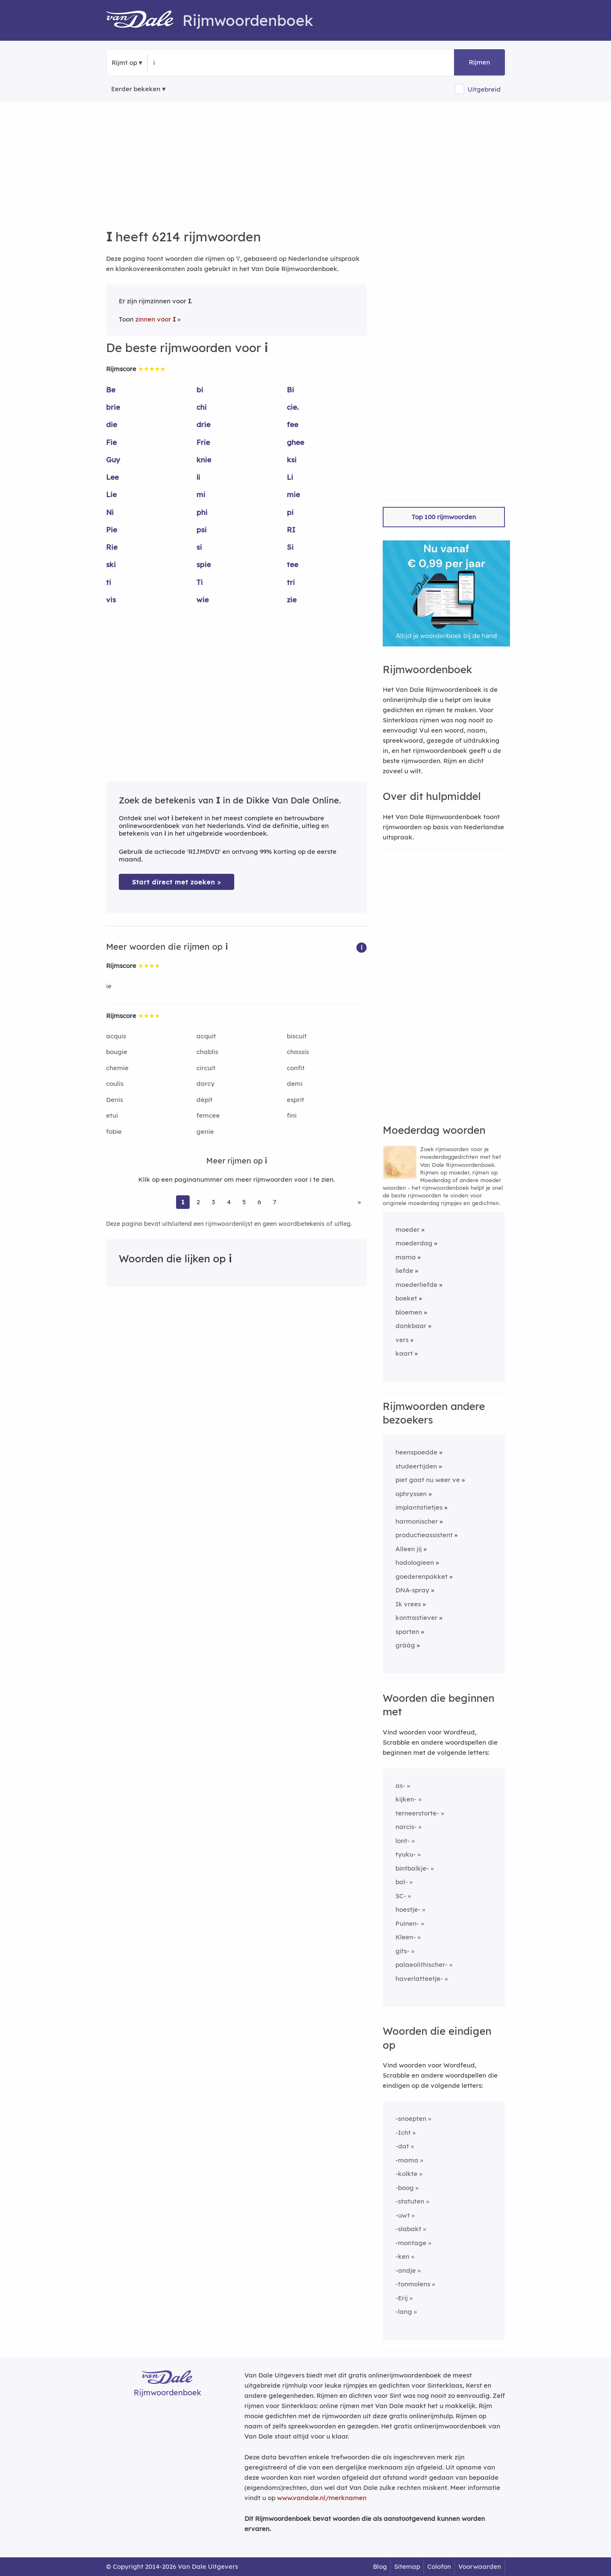 The image size is (611, 2576). What do you see at coordinates (402, 2215) in the screenshot?
I see `-uwt` at bounding box center [402, 2215].